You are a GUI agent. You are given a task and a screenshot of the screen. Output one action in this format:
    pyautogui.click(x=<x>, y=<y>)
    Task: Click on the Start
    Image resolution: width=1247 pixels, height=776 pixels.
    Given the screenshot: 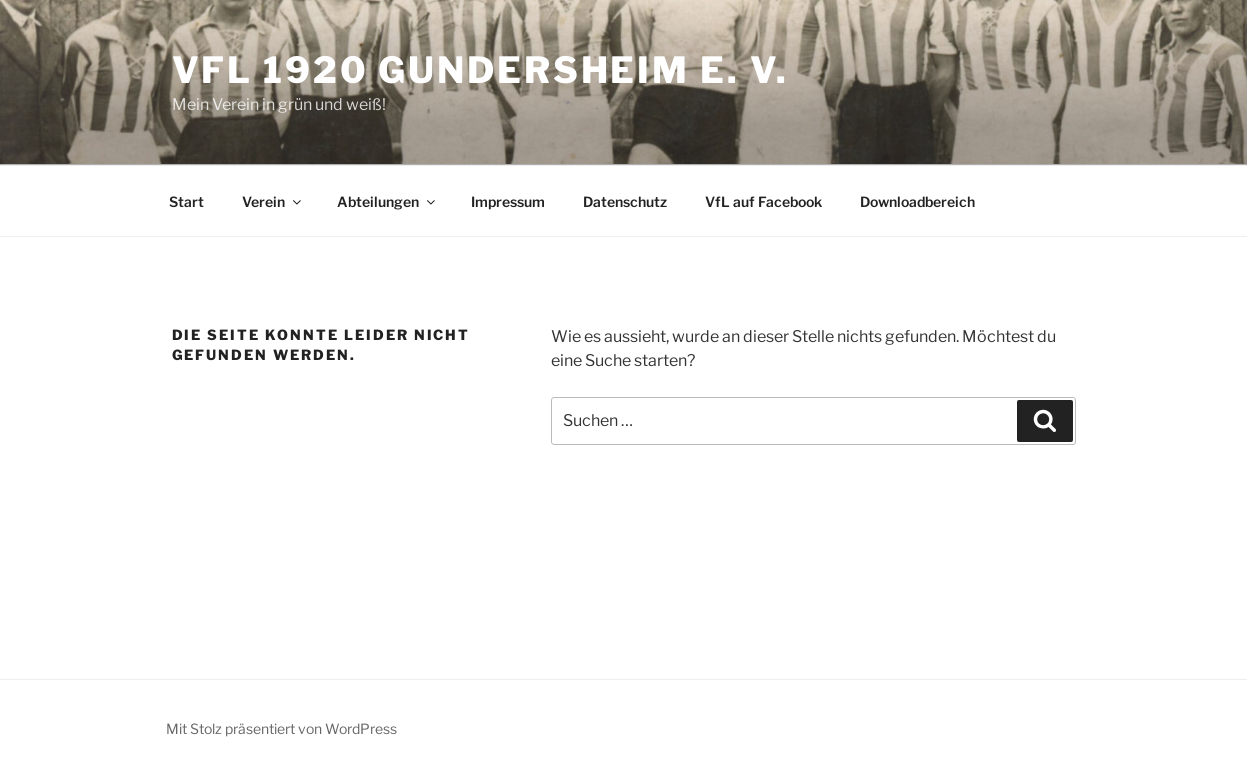 What is the action you would take?
    pyautogui.click(x=186, y=201)
    